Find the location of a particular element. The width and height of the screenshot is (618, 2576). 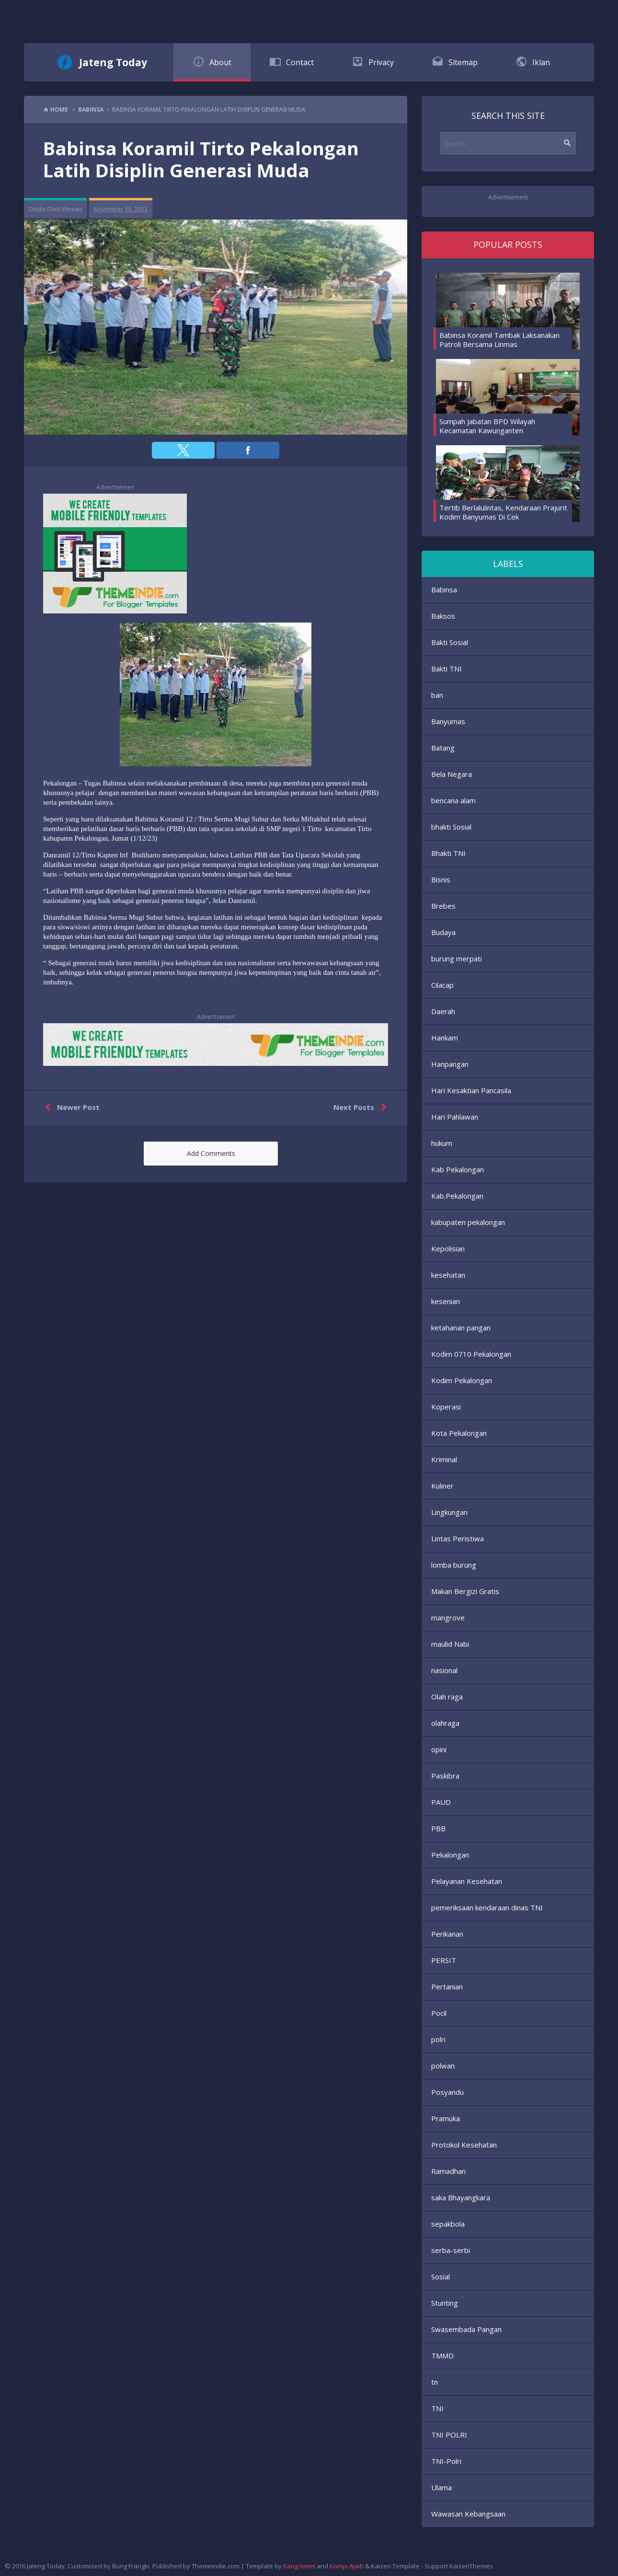

TNI POLRI is located at coordinates (449, 2434).